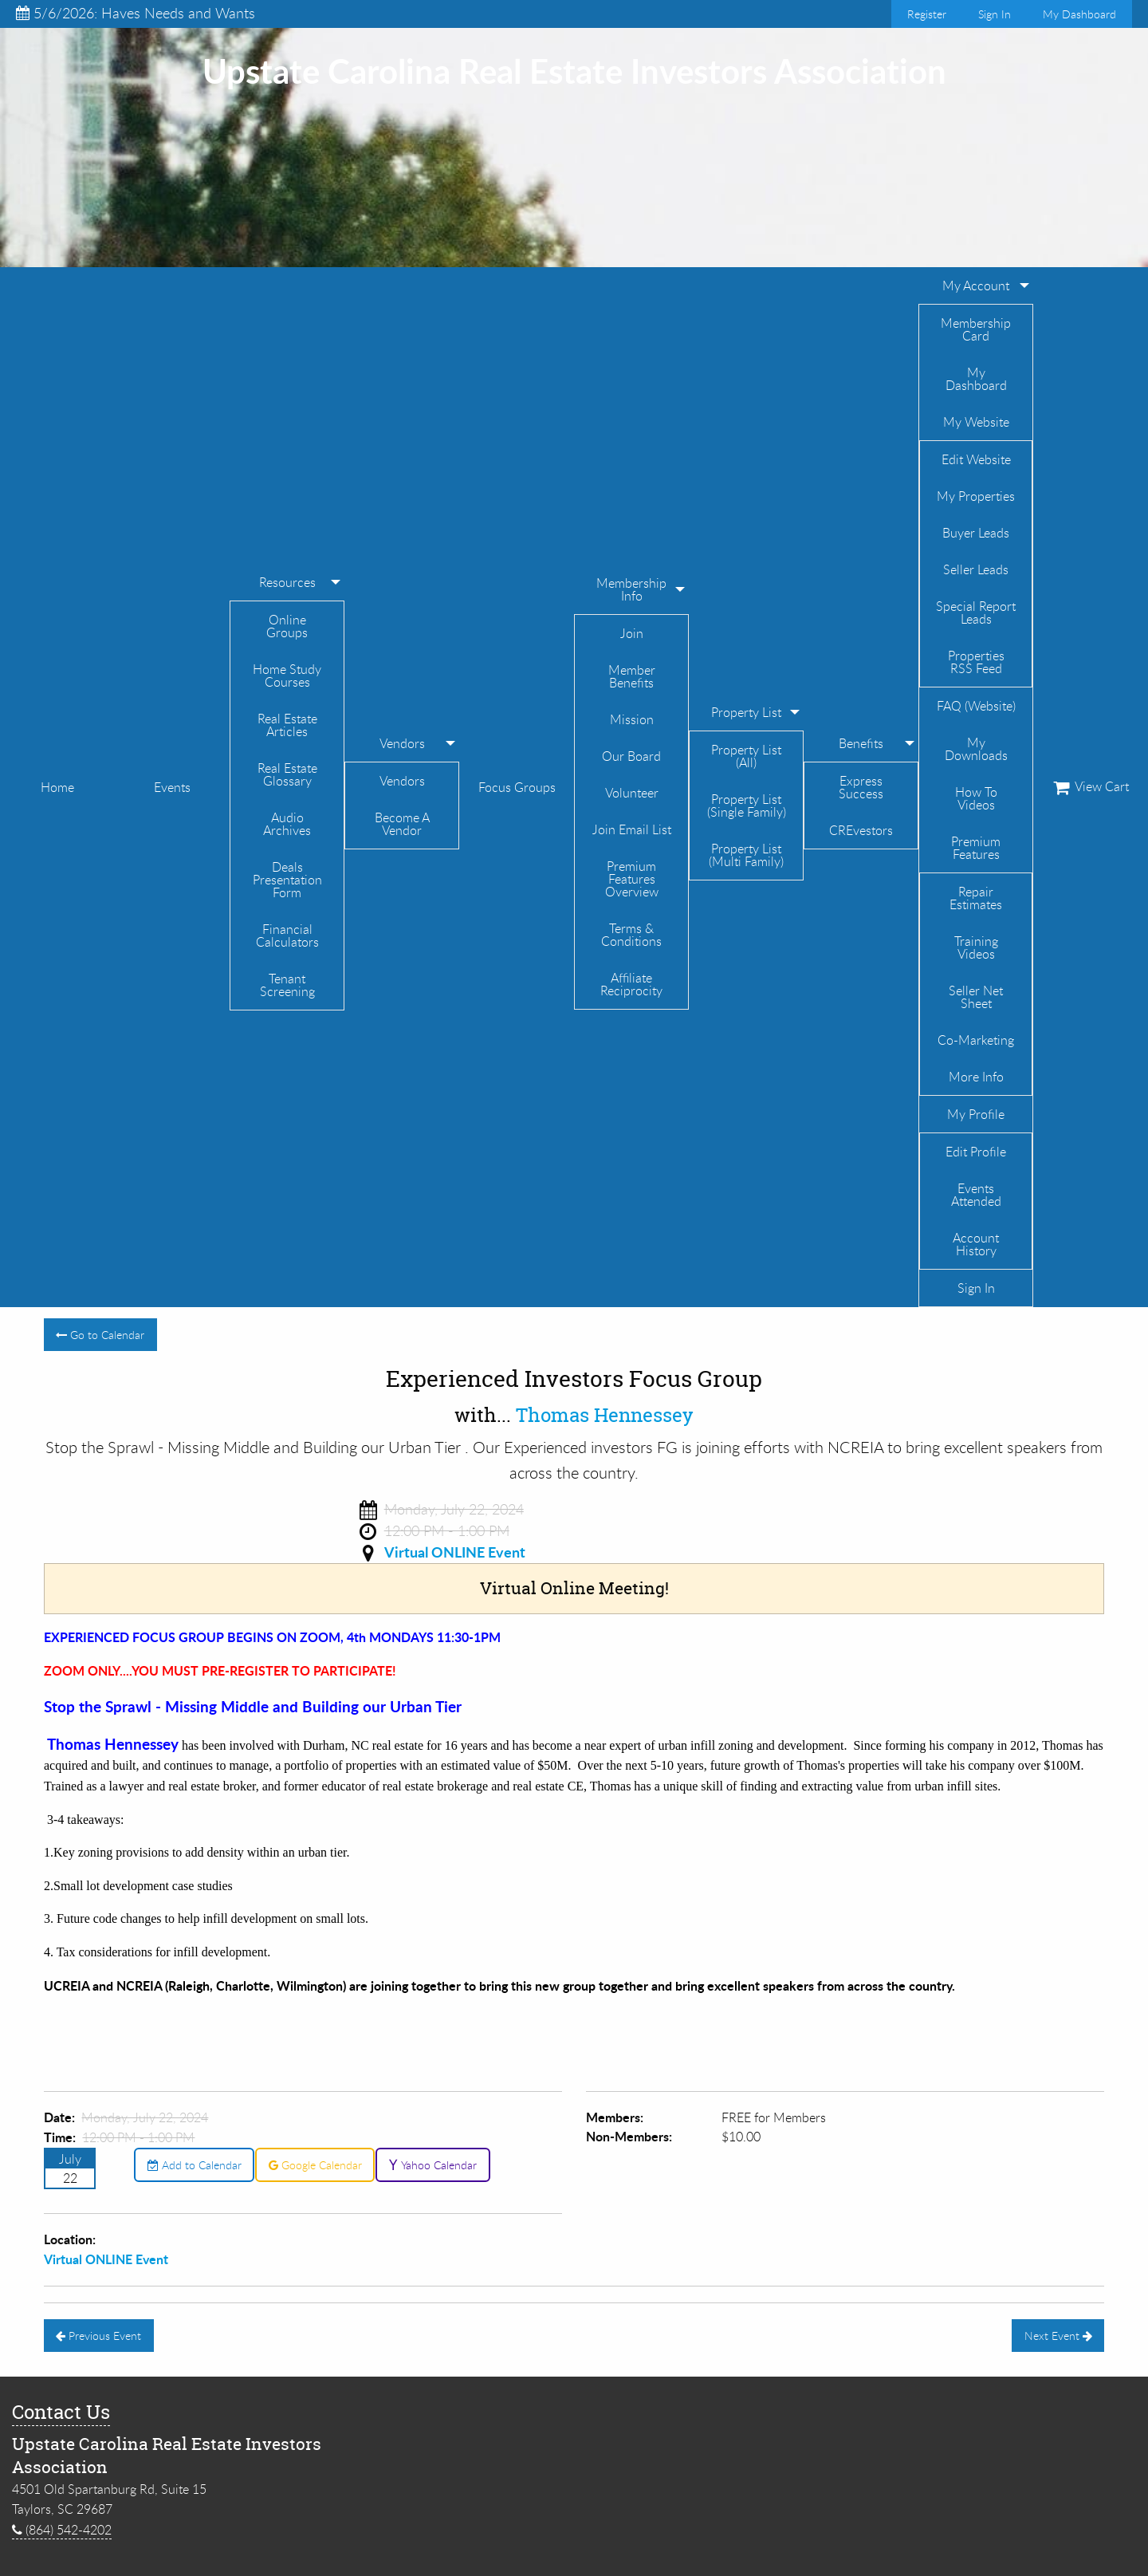 The width and height of the screenshot is (1148, 2576). What do you see at coordinates (976, 947) in the screenshot?
I see `Training Videos` at bounding box center [976, 947].